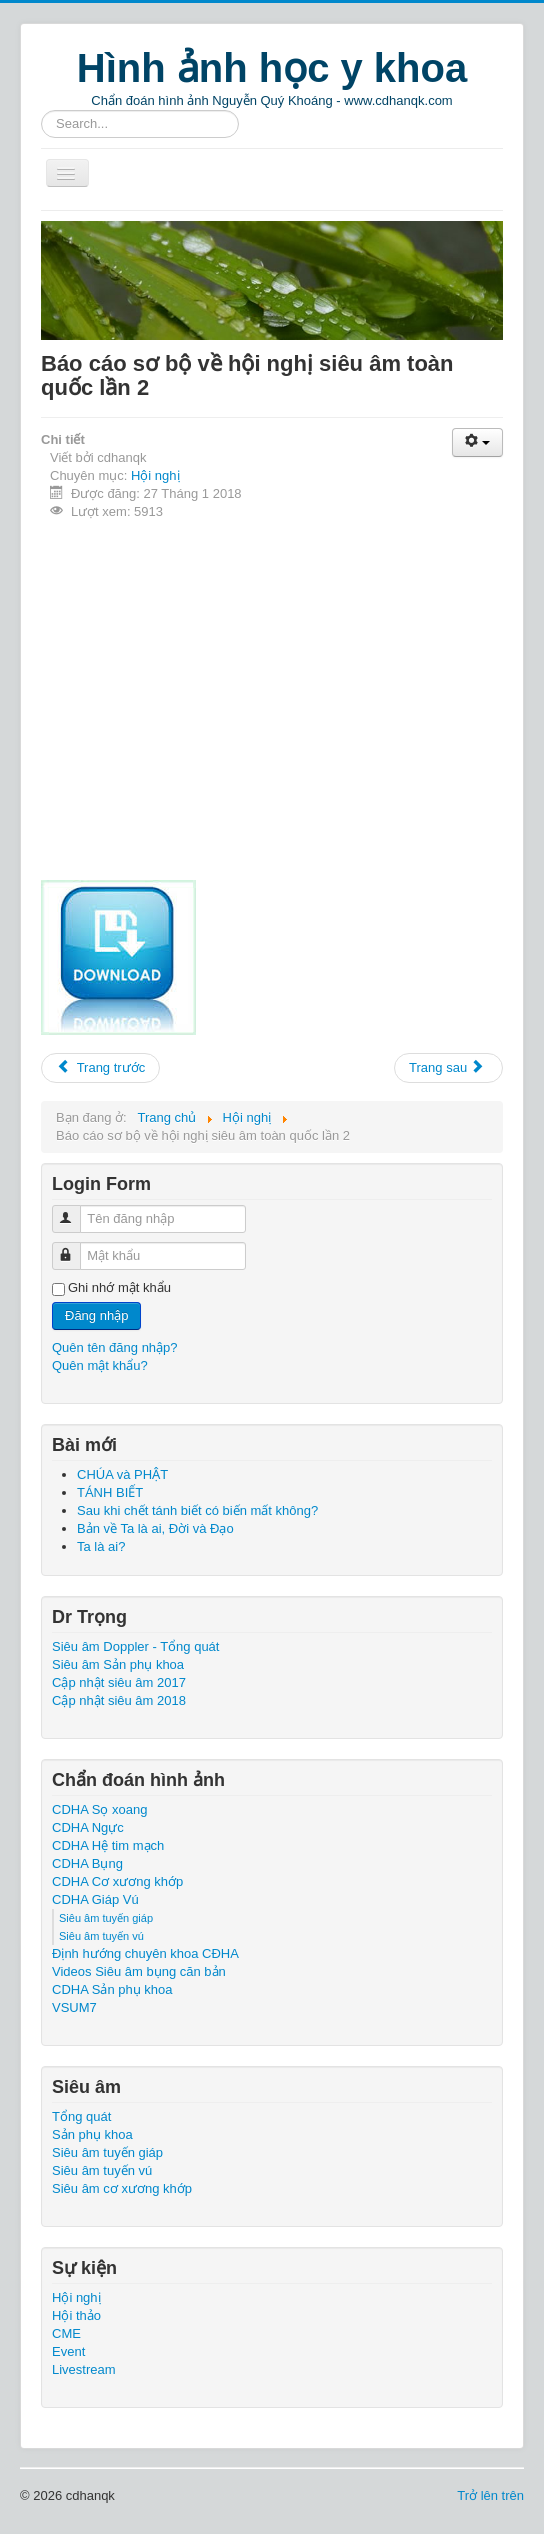  What do you see at coordinates (122, 2188) in the screenshot?
I see `Siêu âm cơ xương khớp` at bounding box center [122, 2188].